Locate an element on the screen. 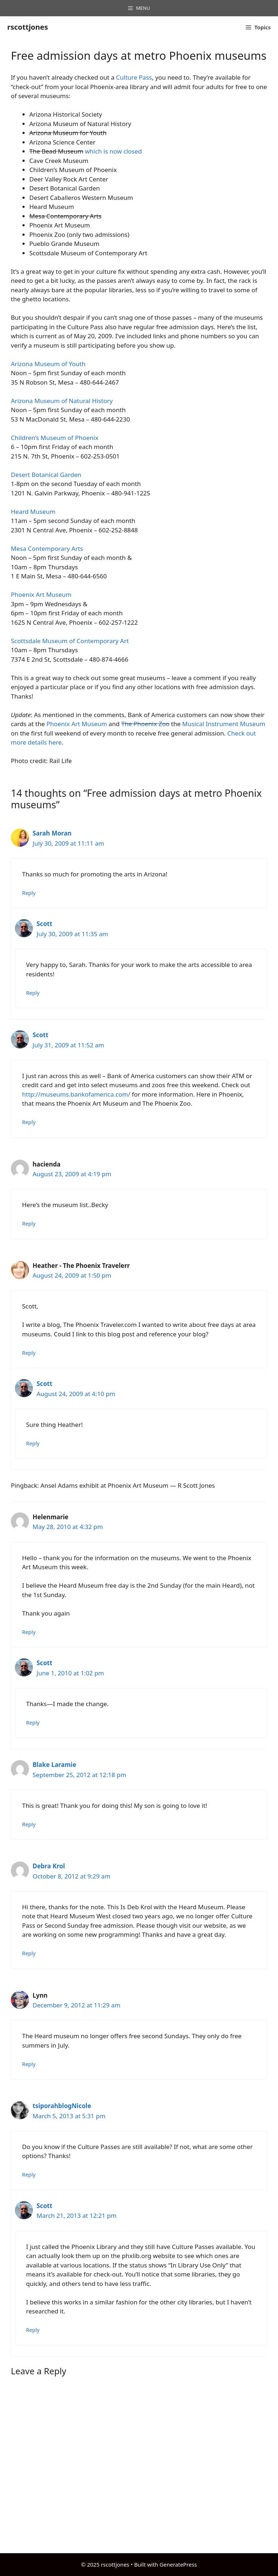 This screenshot has width=278, height=2576. Reply [Reply to Blake Laramie] is located at coordinates (28, 1824).